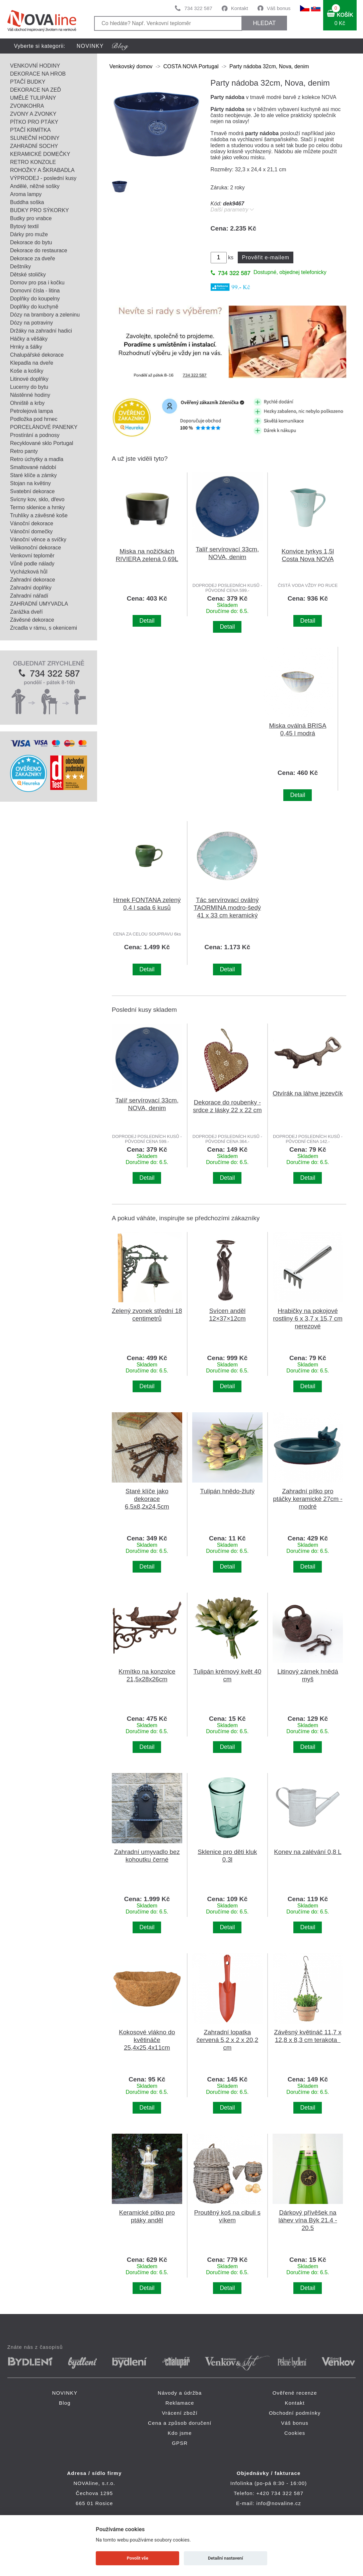  Describe the element at coordinates (33, 419) in the screenshot. I see `Podložka pod hrnec` at that location.